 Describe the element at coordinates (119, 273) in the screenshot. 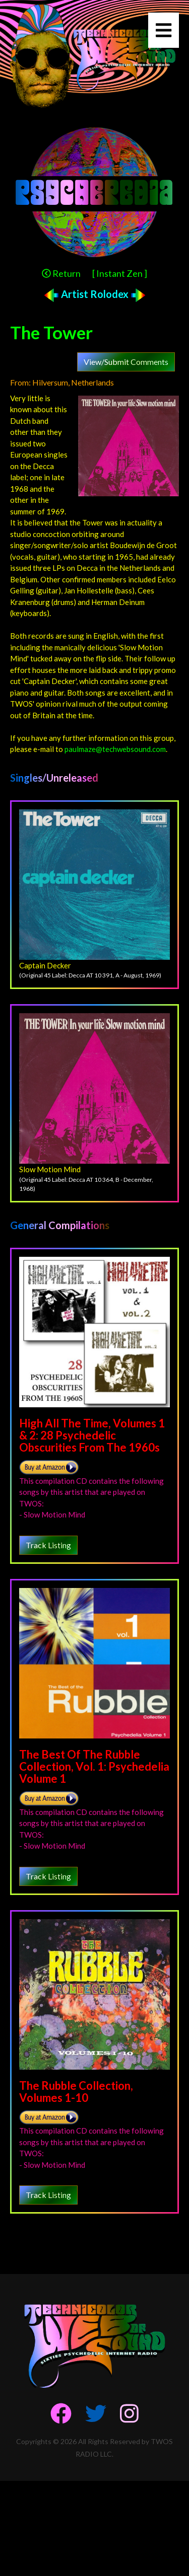

I see `[ Instant Zen ]` at that location.